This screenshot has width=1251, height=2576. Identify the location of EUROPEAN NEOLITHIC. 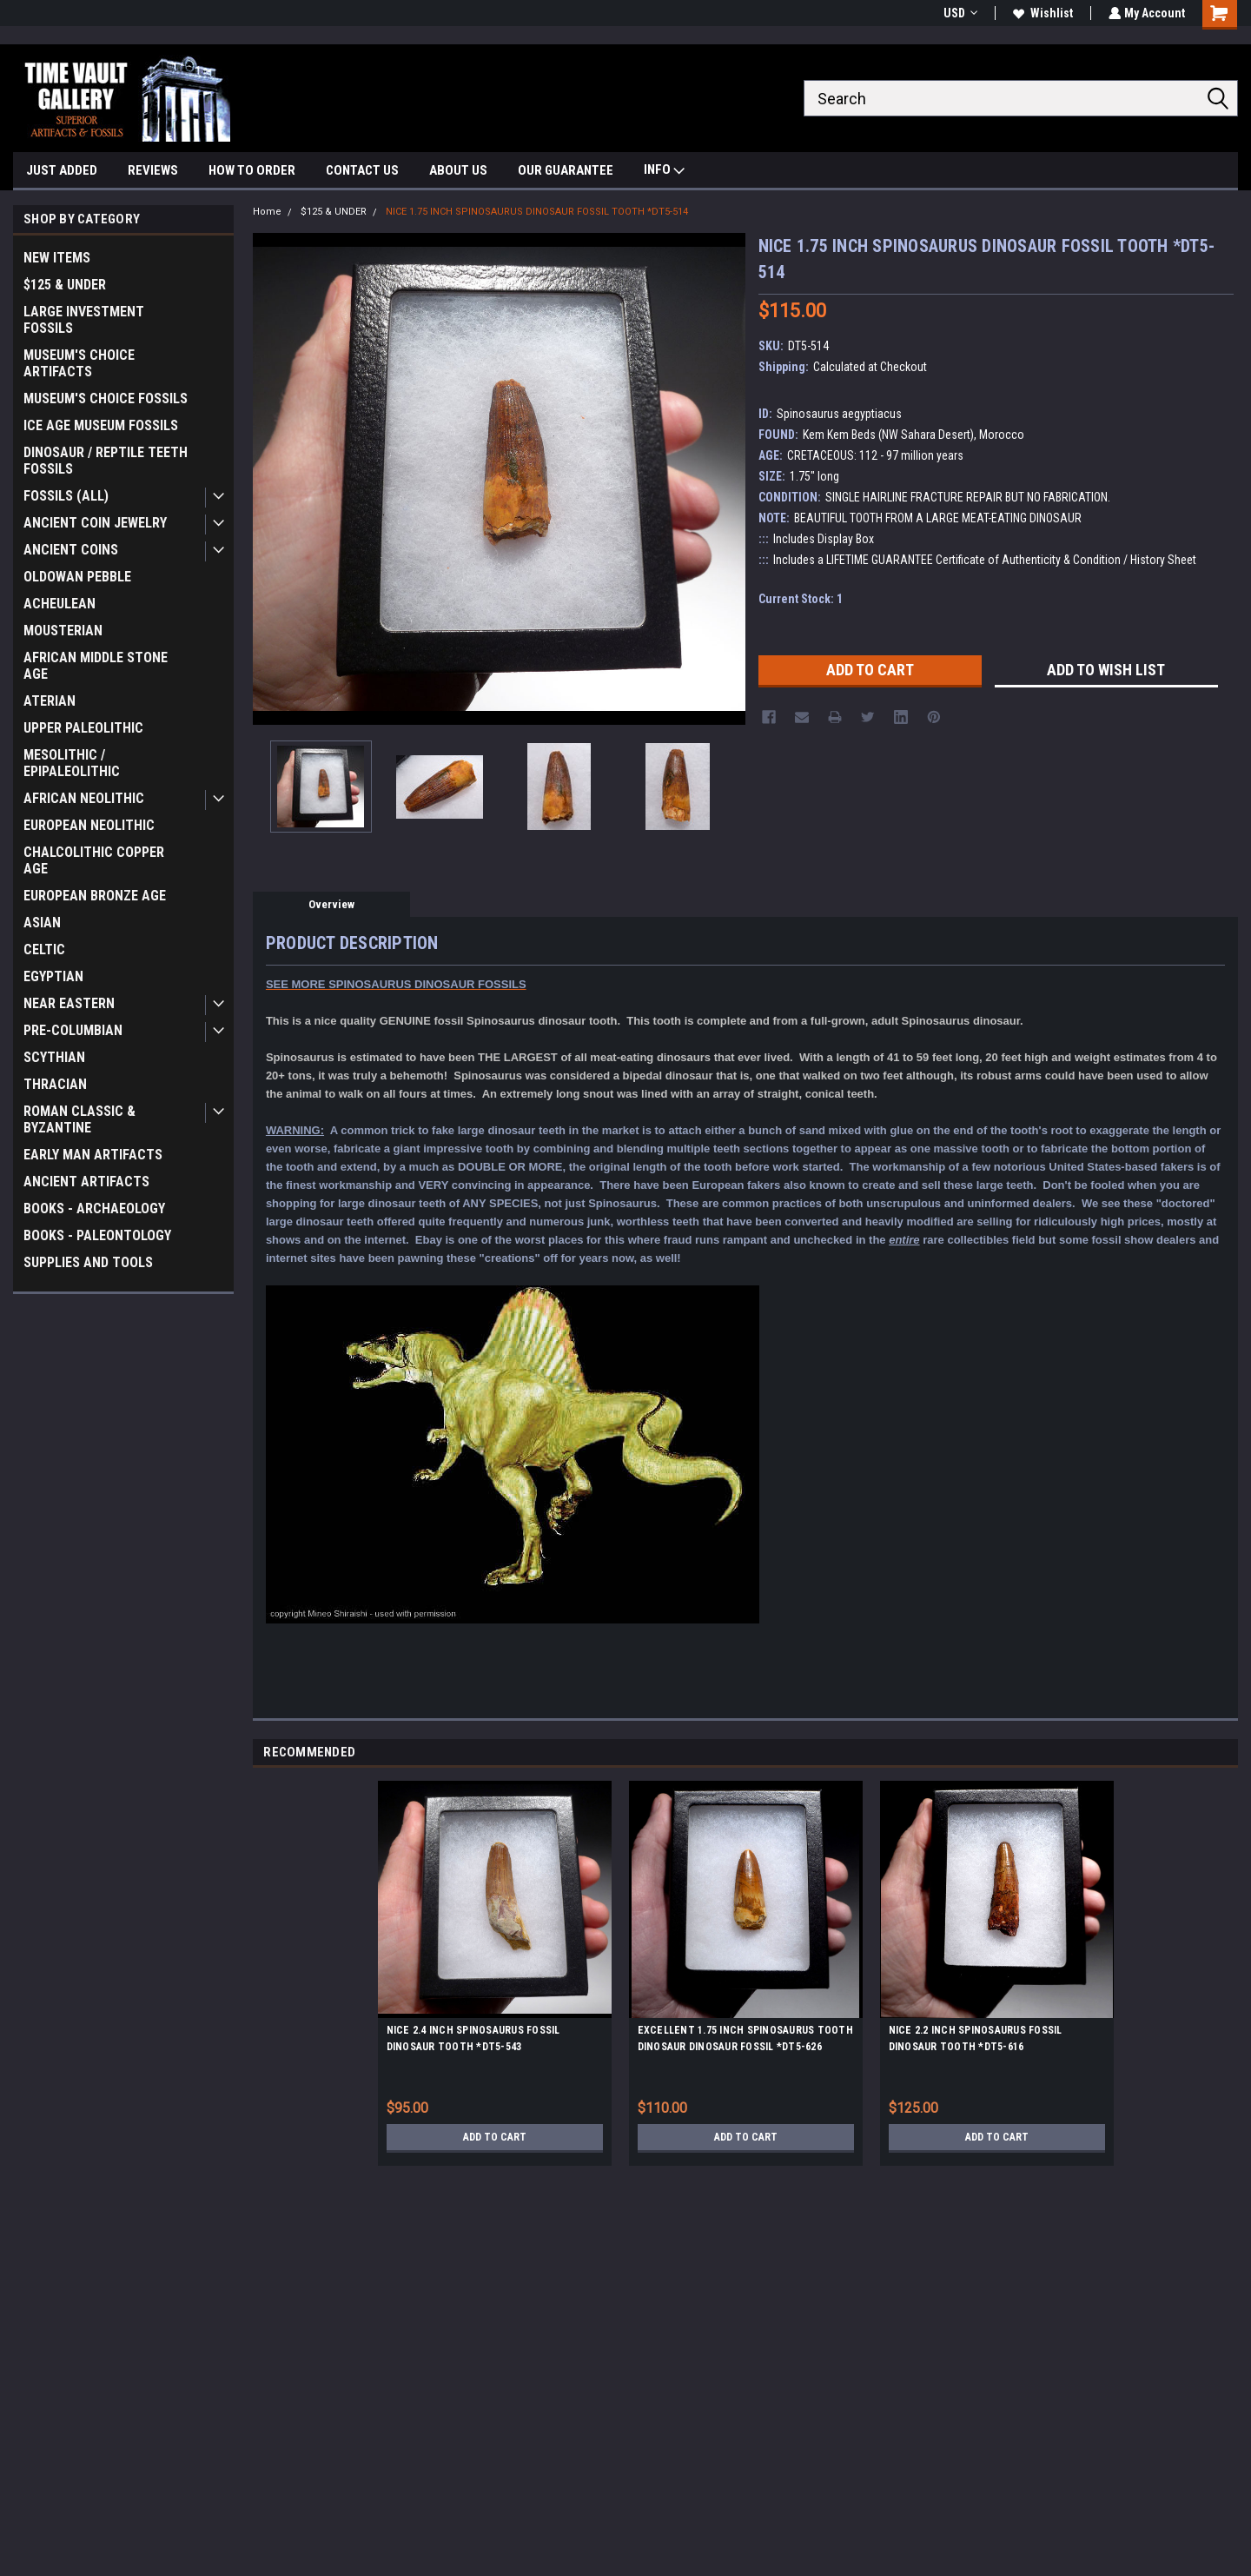
(89, 825).